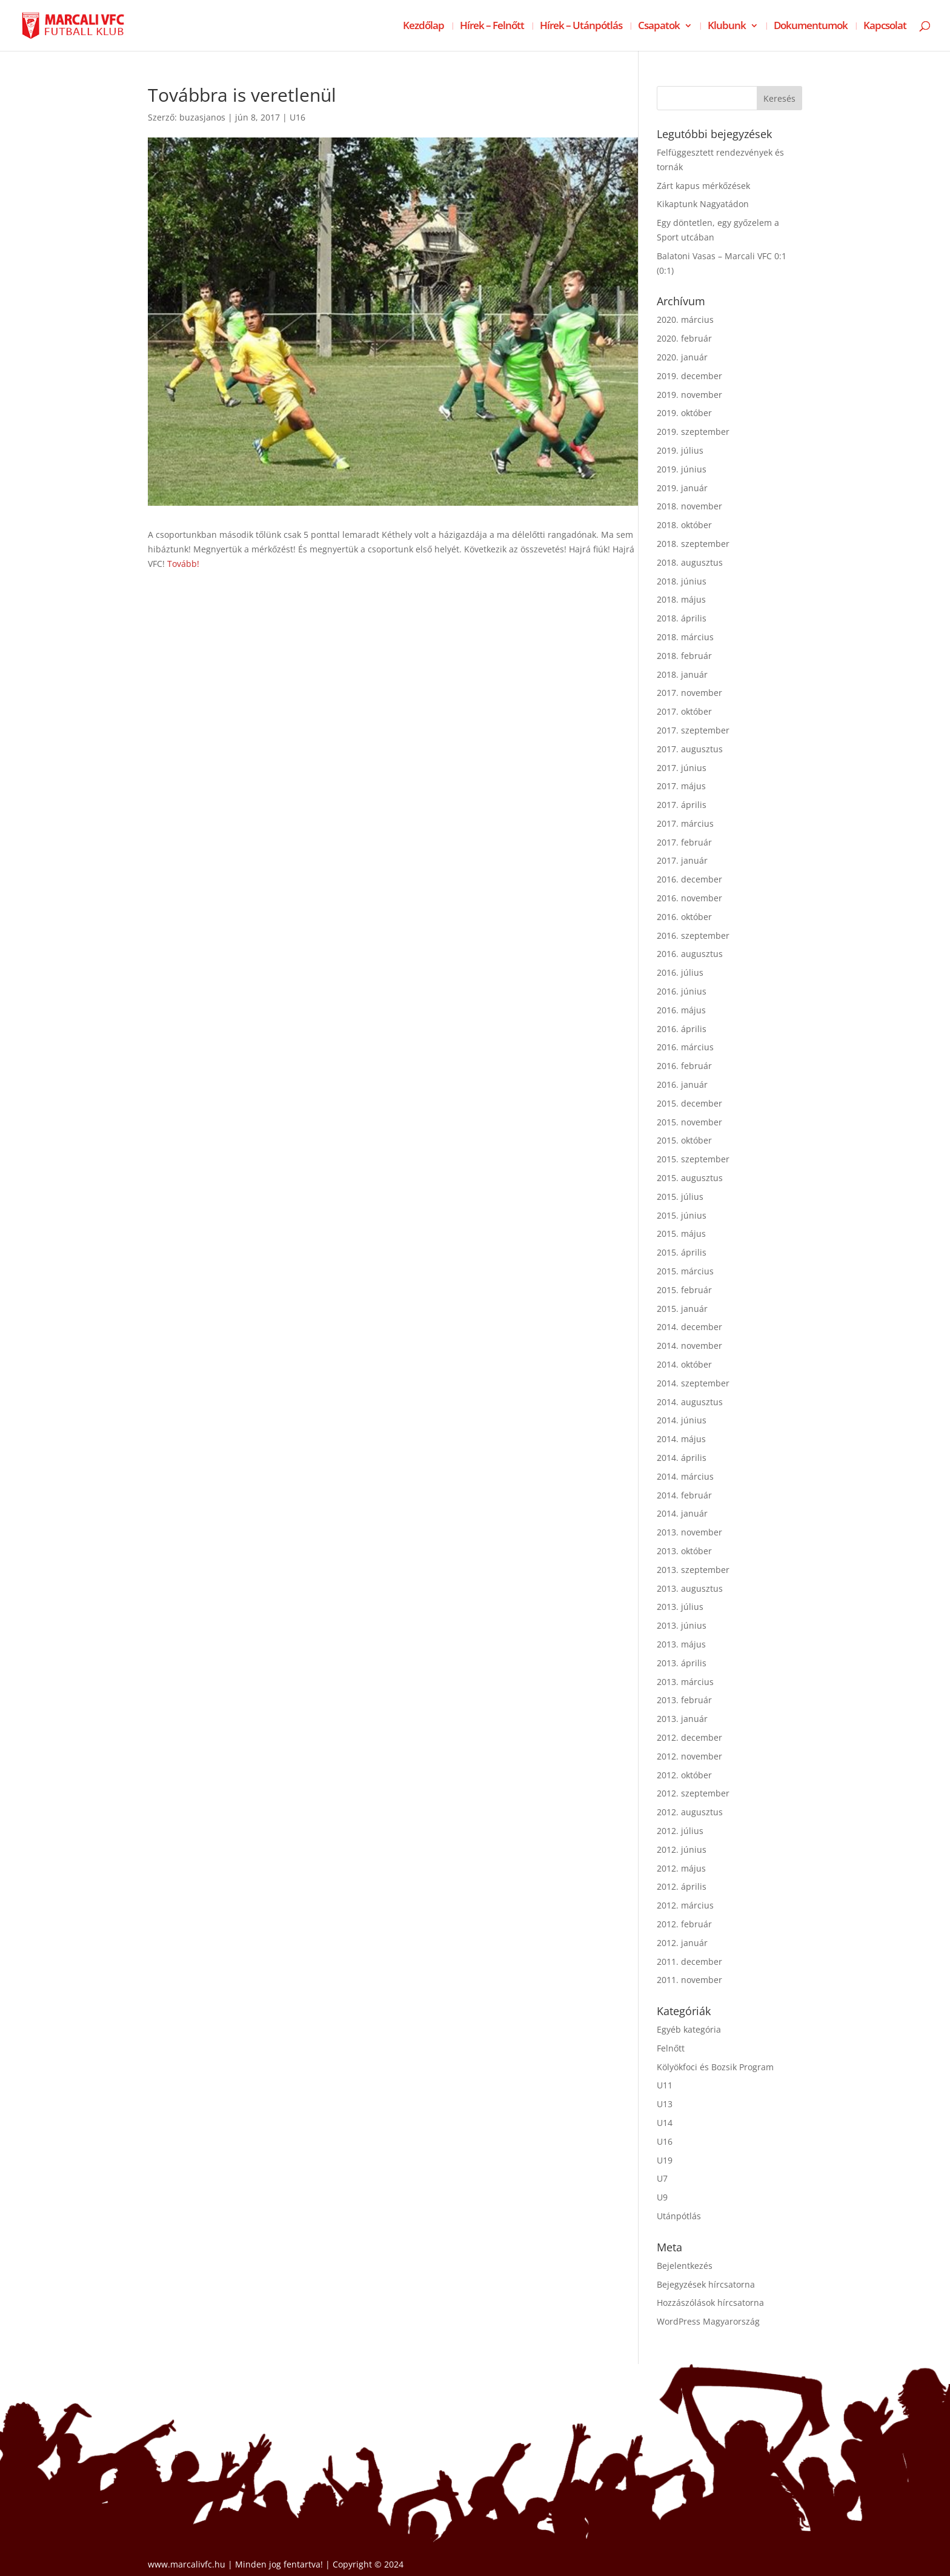  What do you see at coordinates (681, 1252) in the screenshot?
I see `2015. április` at bounding box center [681, 1252].